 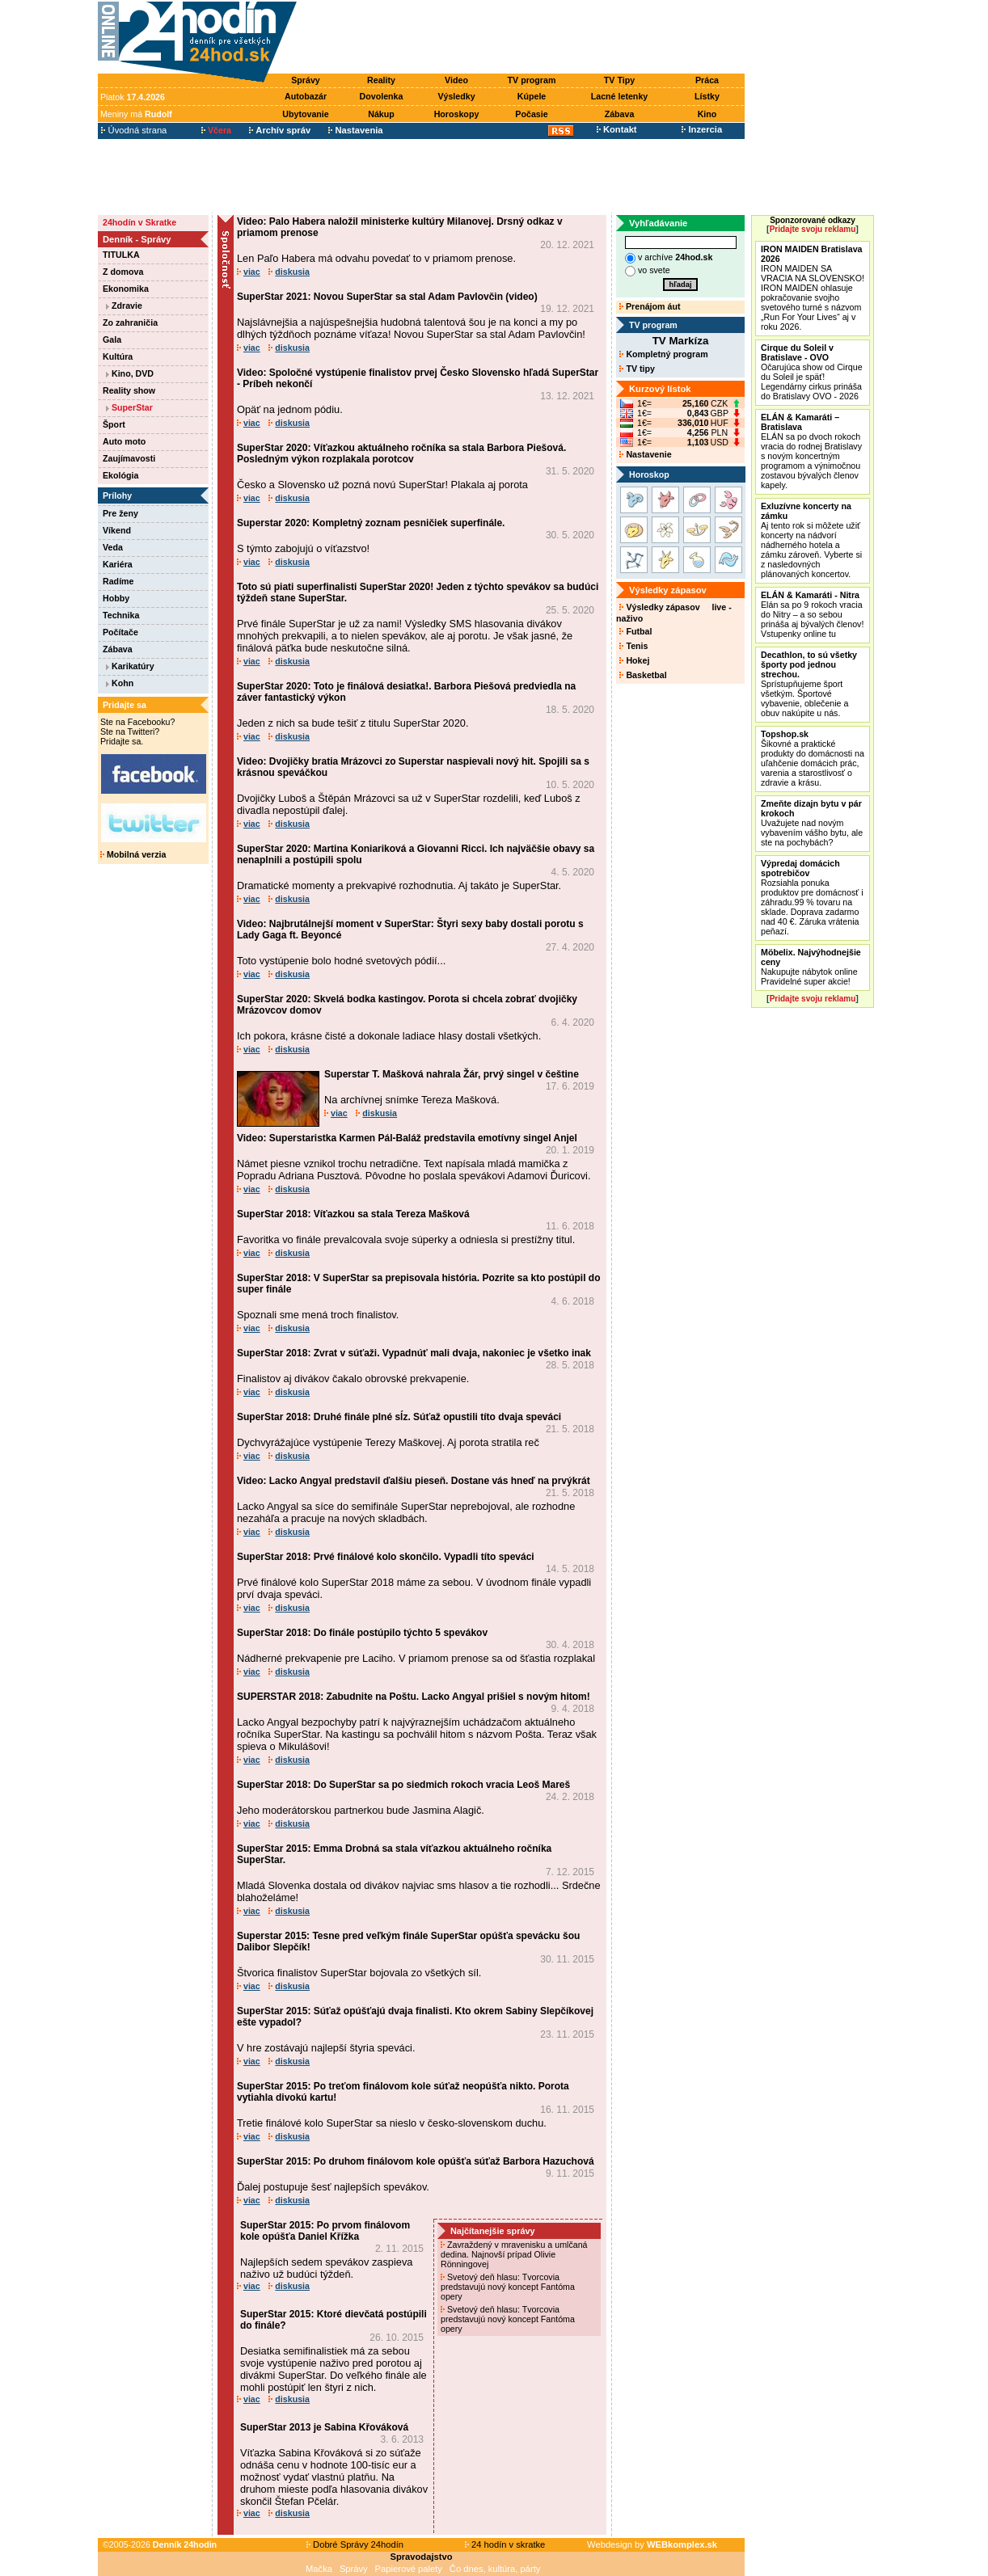 I want to click on Kariéra, so click(x=118, y=564).